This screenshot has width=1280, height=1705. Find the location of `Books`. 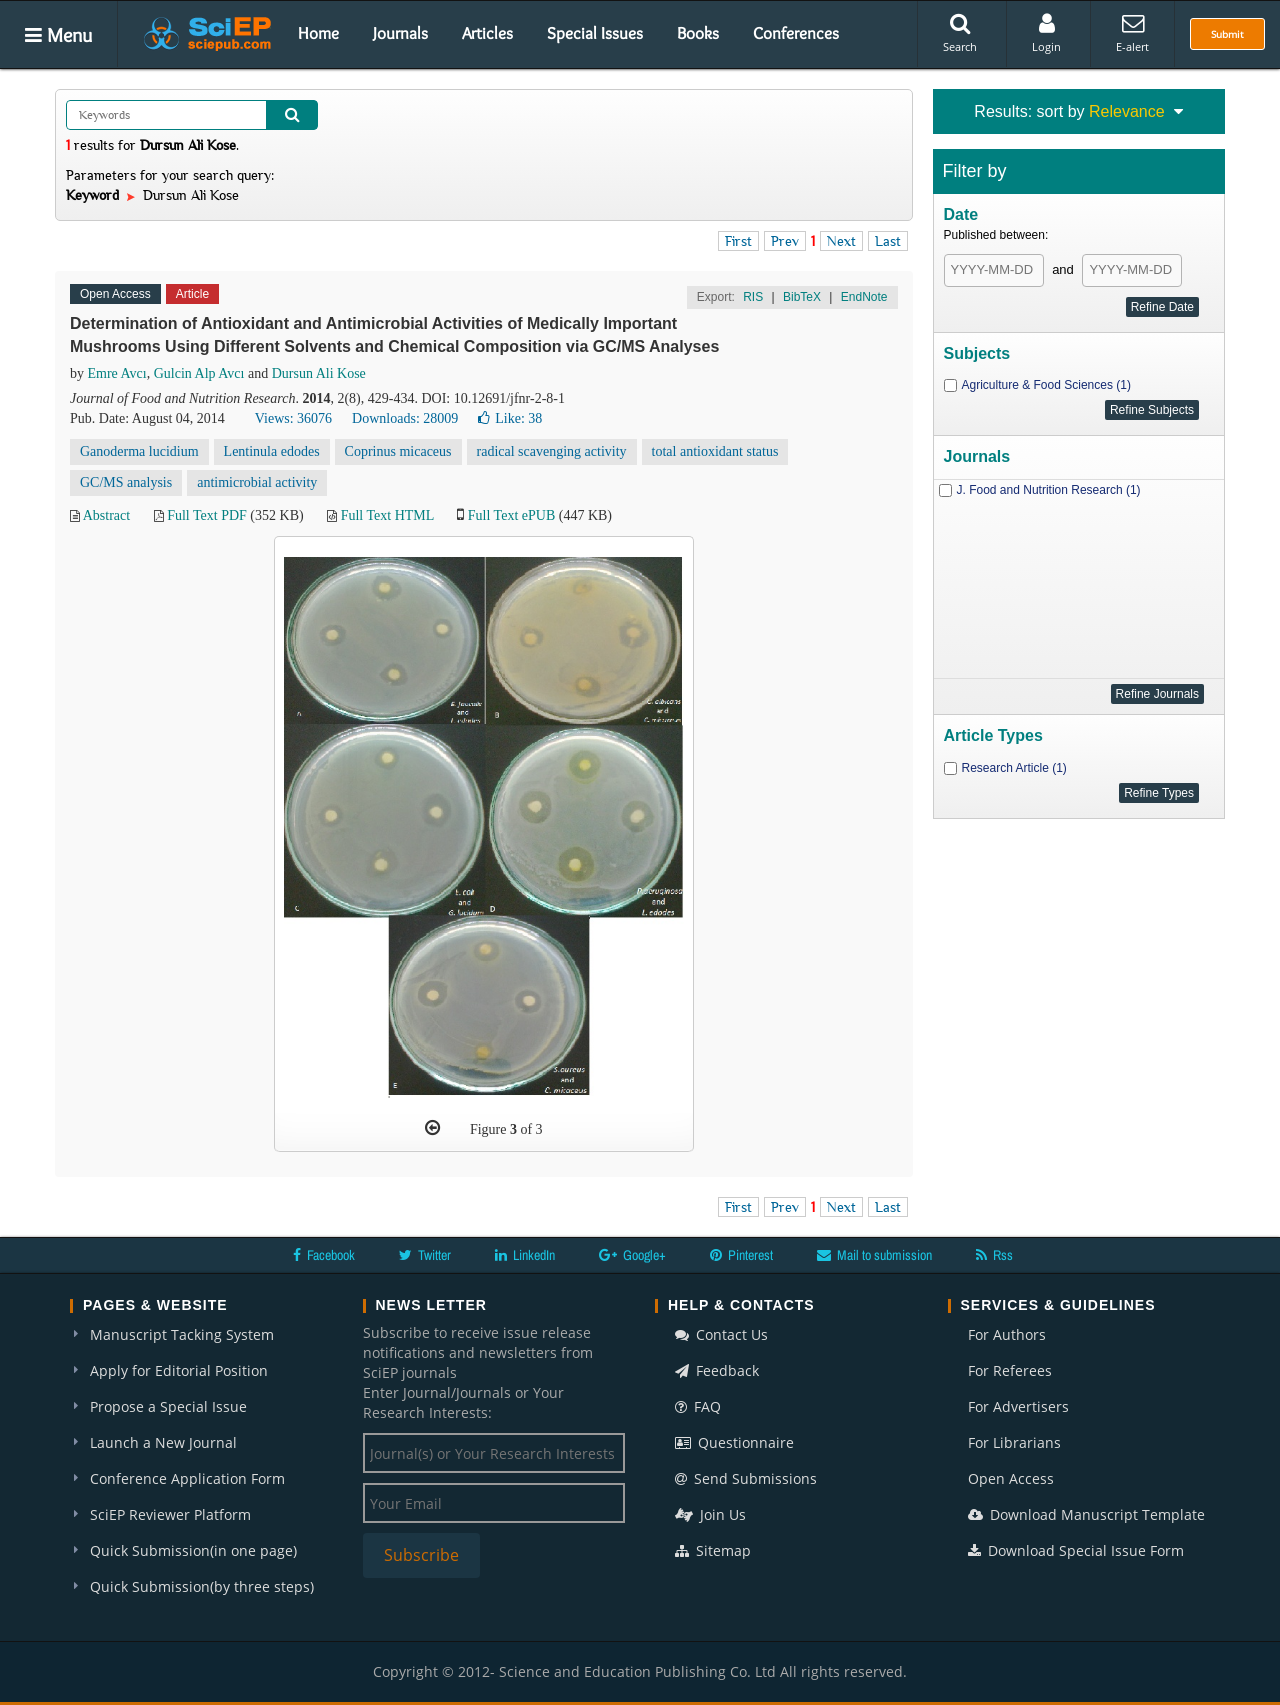

Books is located at coordinates (698, 33).